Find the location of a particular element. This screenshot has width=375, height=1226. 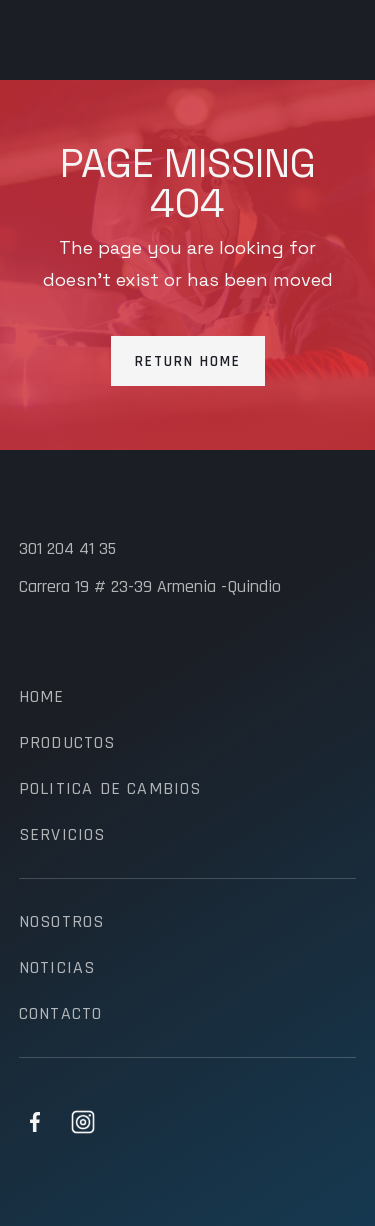

Carrera 19 # 23-39 Armenia -Quindio is located at coordinates (150, 587).